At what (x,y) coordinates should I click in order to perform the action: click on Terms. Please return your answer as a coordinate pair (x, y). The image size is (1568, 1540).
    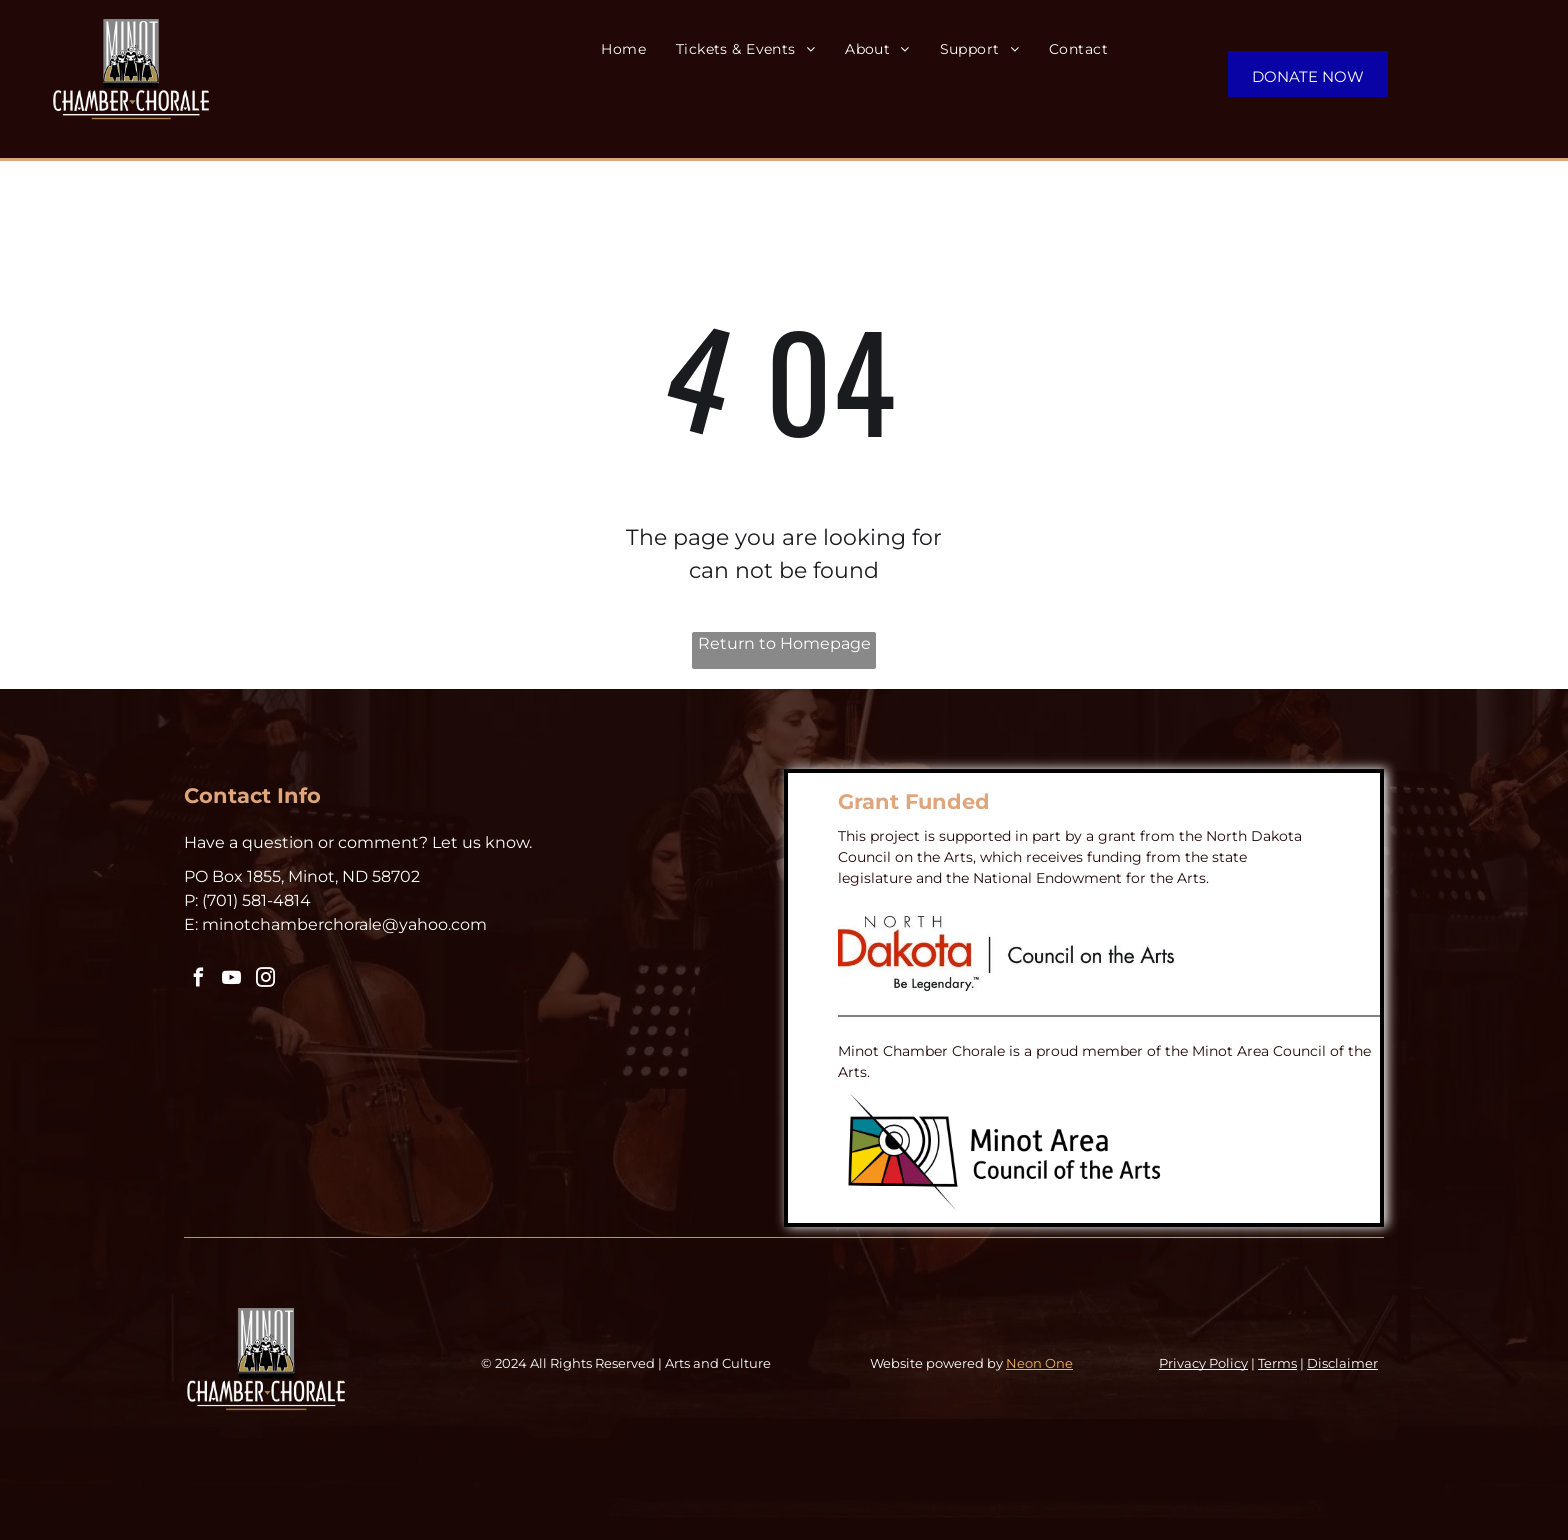
    Looking at the image, I should click on (1277, 1363).